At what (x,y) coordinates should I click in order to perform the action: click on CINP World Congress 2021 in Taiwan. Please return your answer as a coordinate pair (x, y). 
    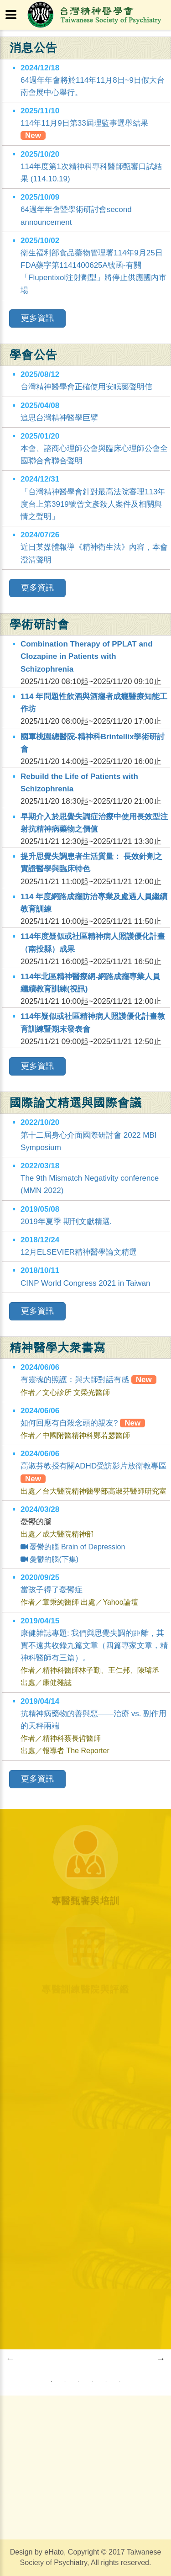
    Looking at the image, I should click on (85, 1283).